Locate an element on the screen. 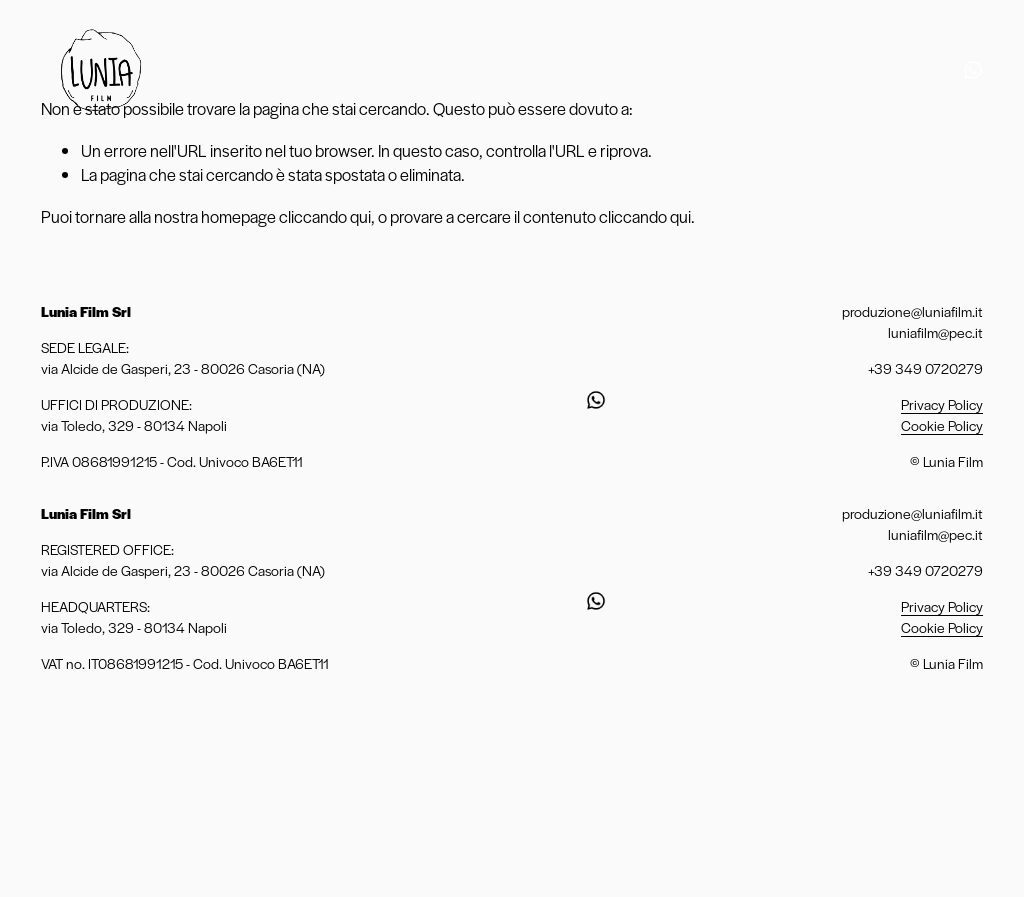  [Instagram] is located at coordinates (908, 70).